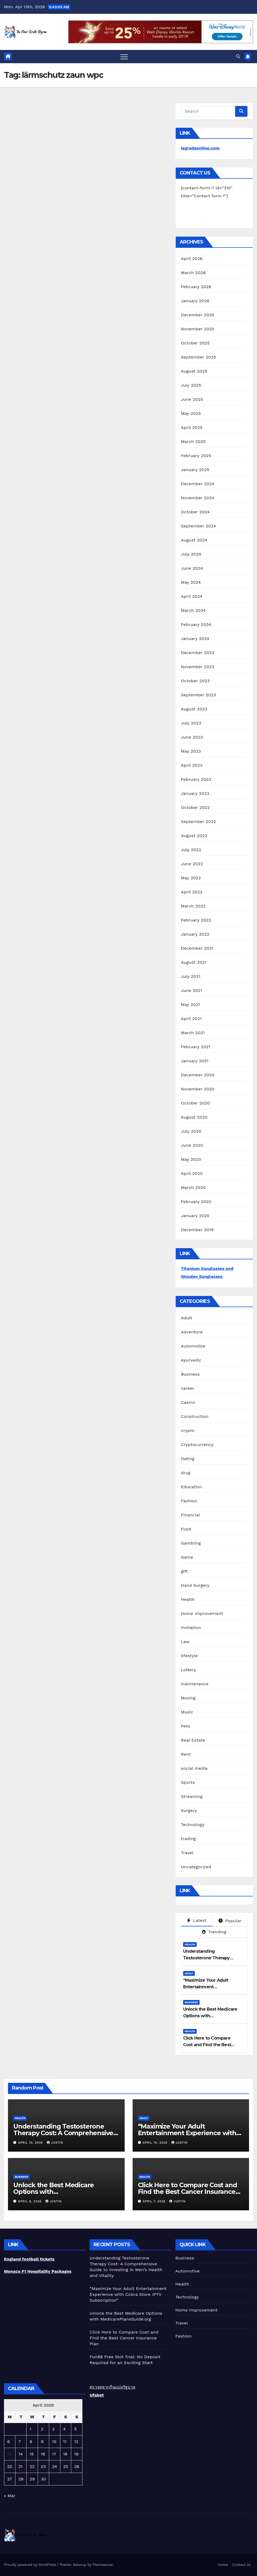 Image resolution: width=257 pixels, height=2576 pixels. What do you see at coordinates (190, 976) in the screenshot?
I see `July 2021` at bounding box center [190, 976].